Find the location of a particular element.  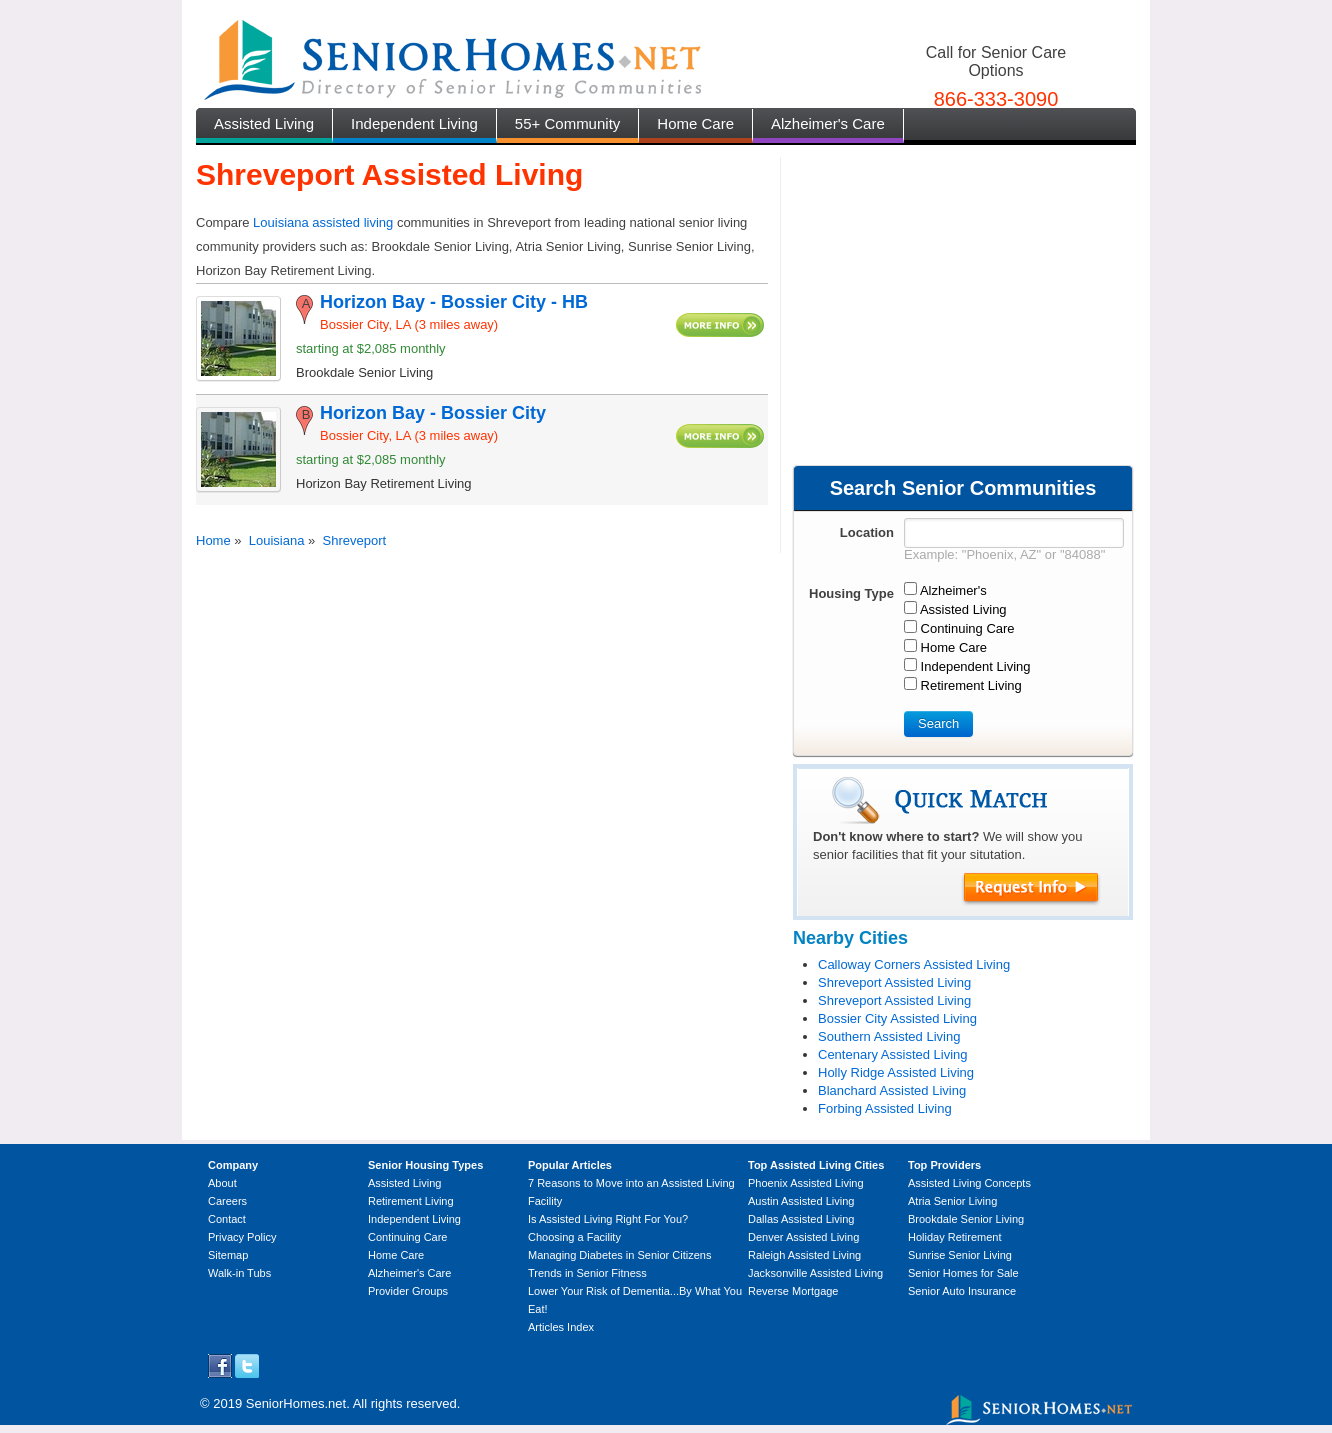

Is Assisted Living Right For You? is located at coordinates (608, 1219).